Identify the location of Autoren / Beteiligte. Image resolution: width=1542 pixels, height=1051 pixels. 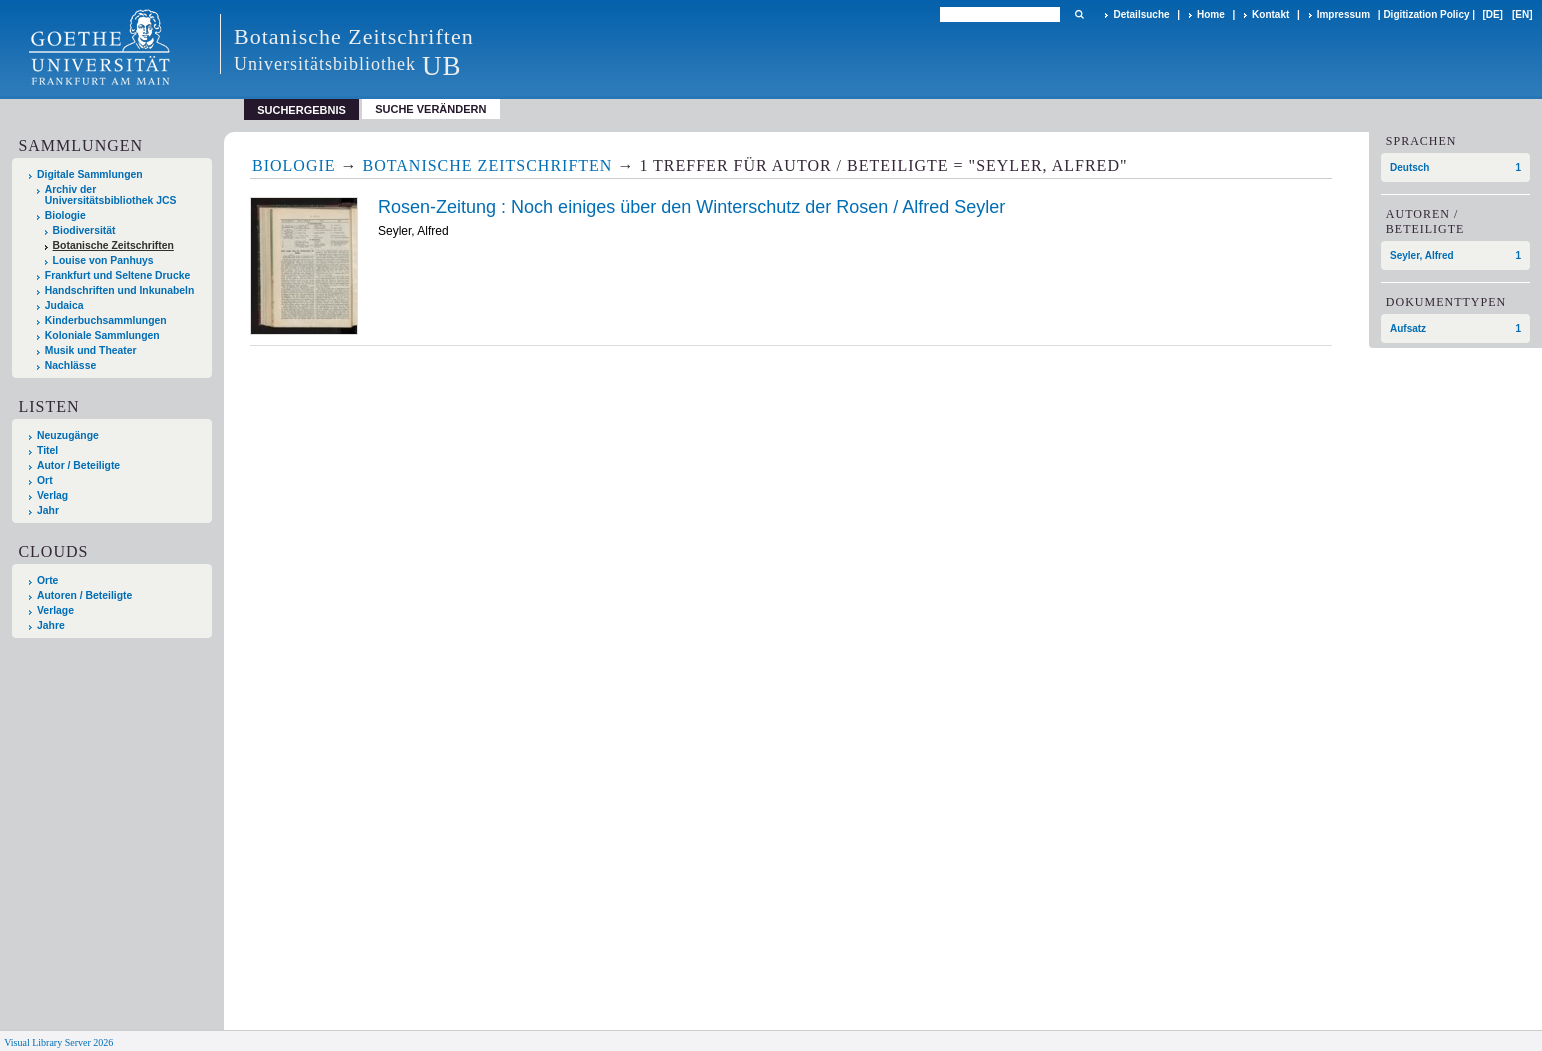
(84, 595).